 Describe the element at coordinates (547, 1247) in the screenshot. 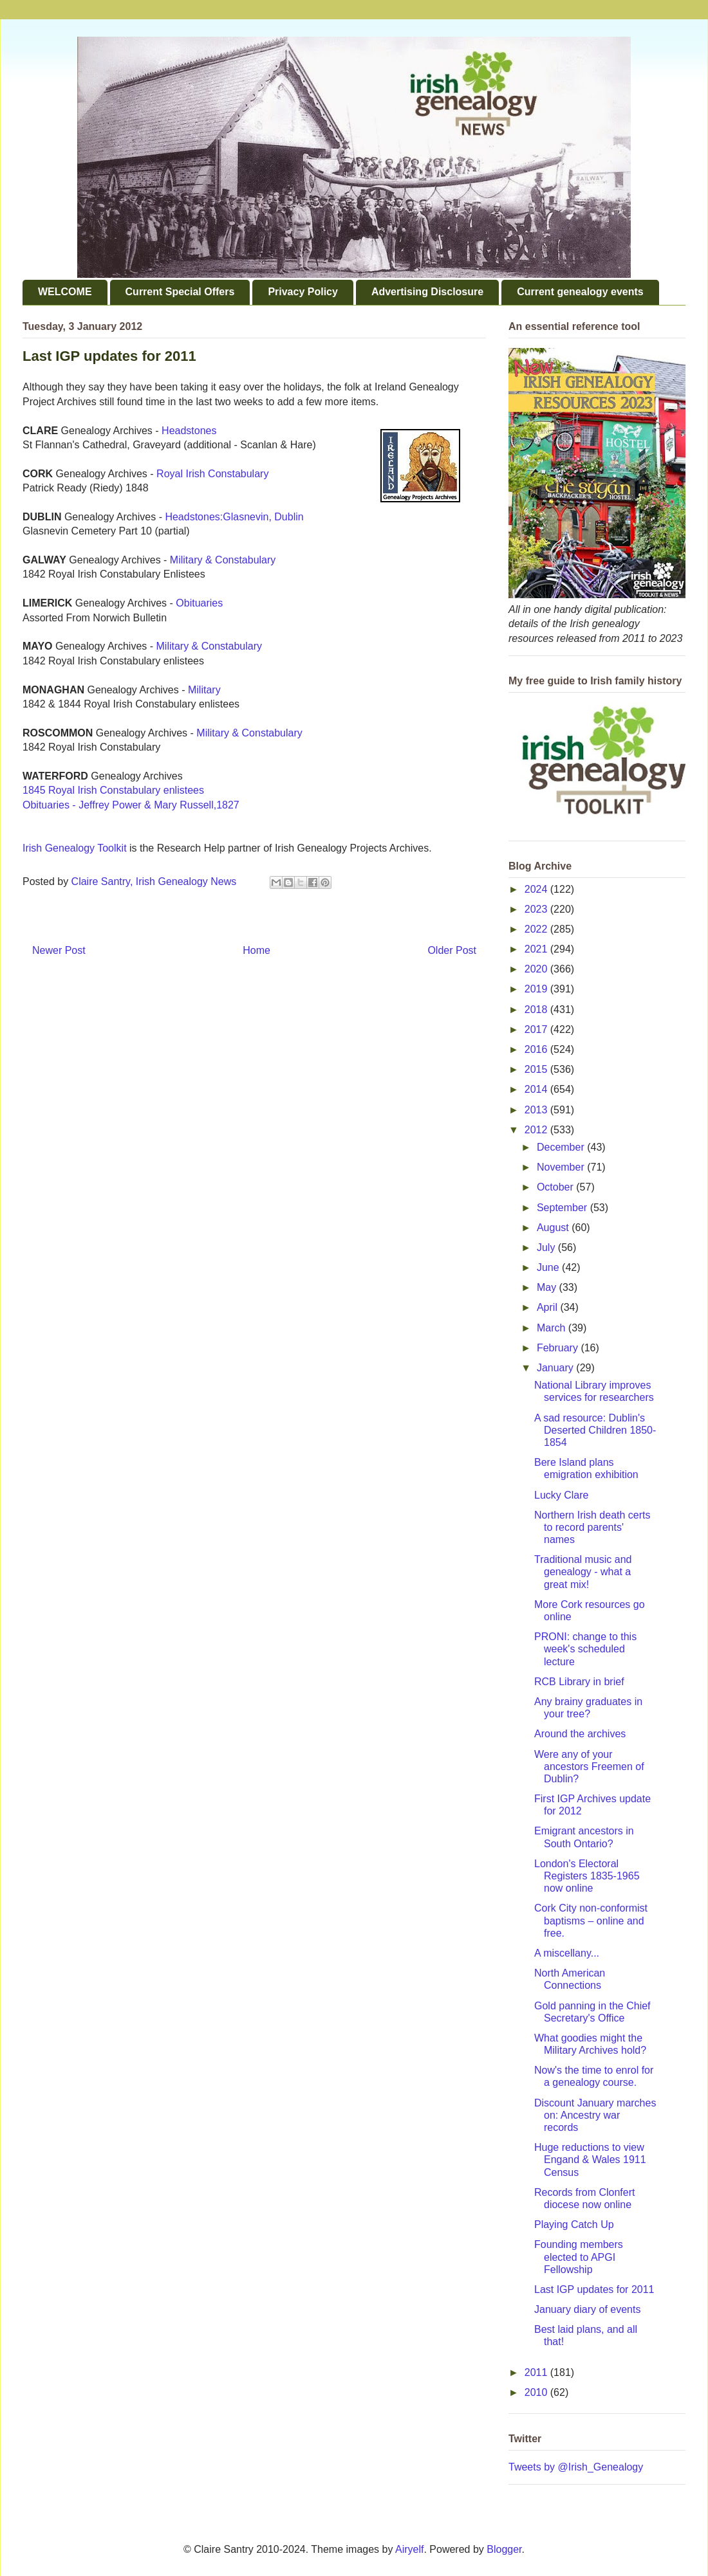

I see `July` at that location.